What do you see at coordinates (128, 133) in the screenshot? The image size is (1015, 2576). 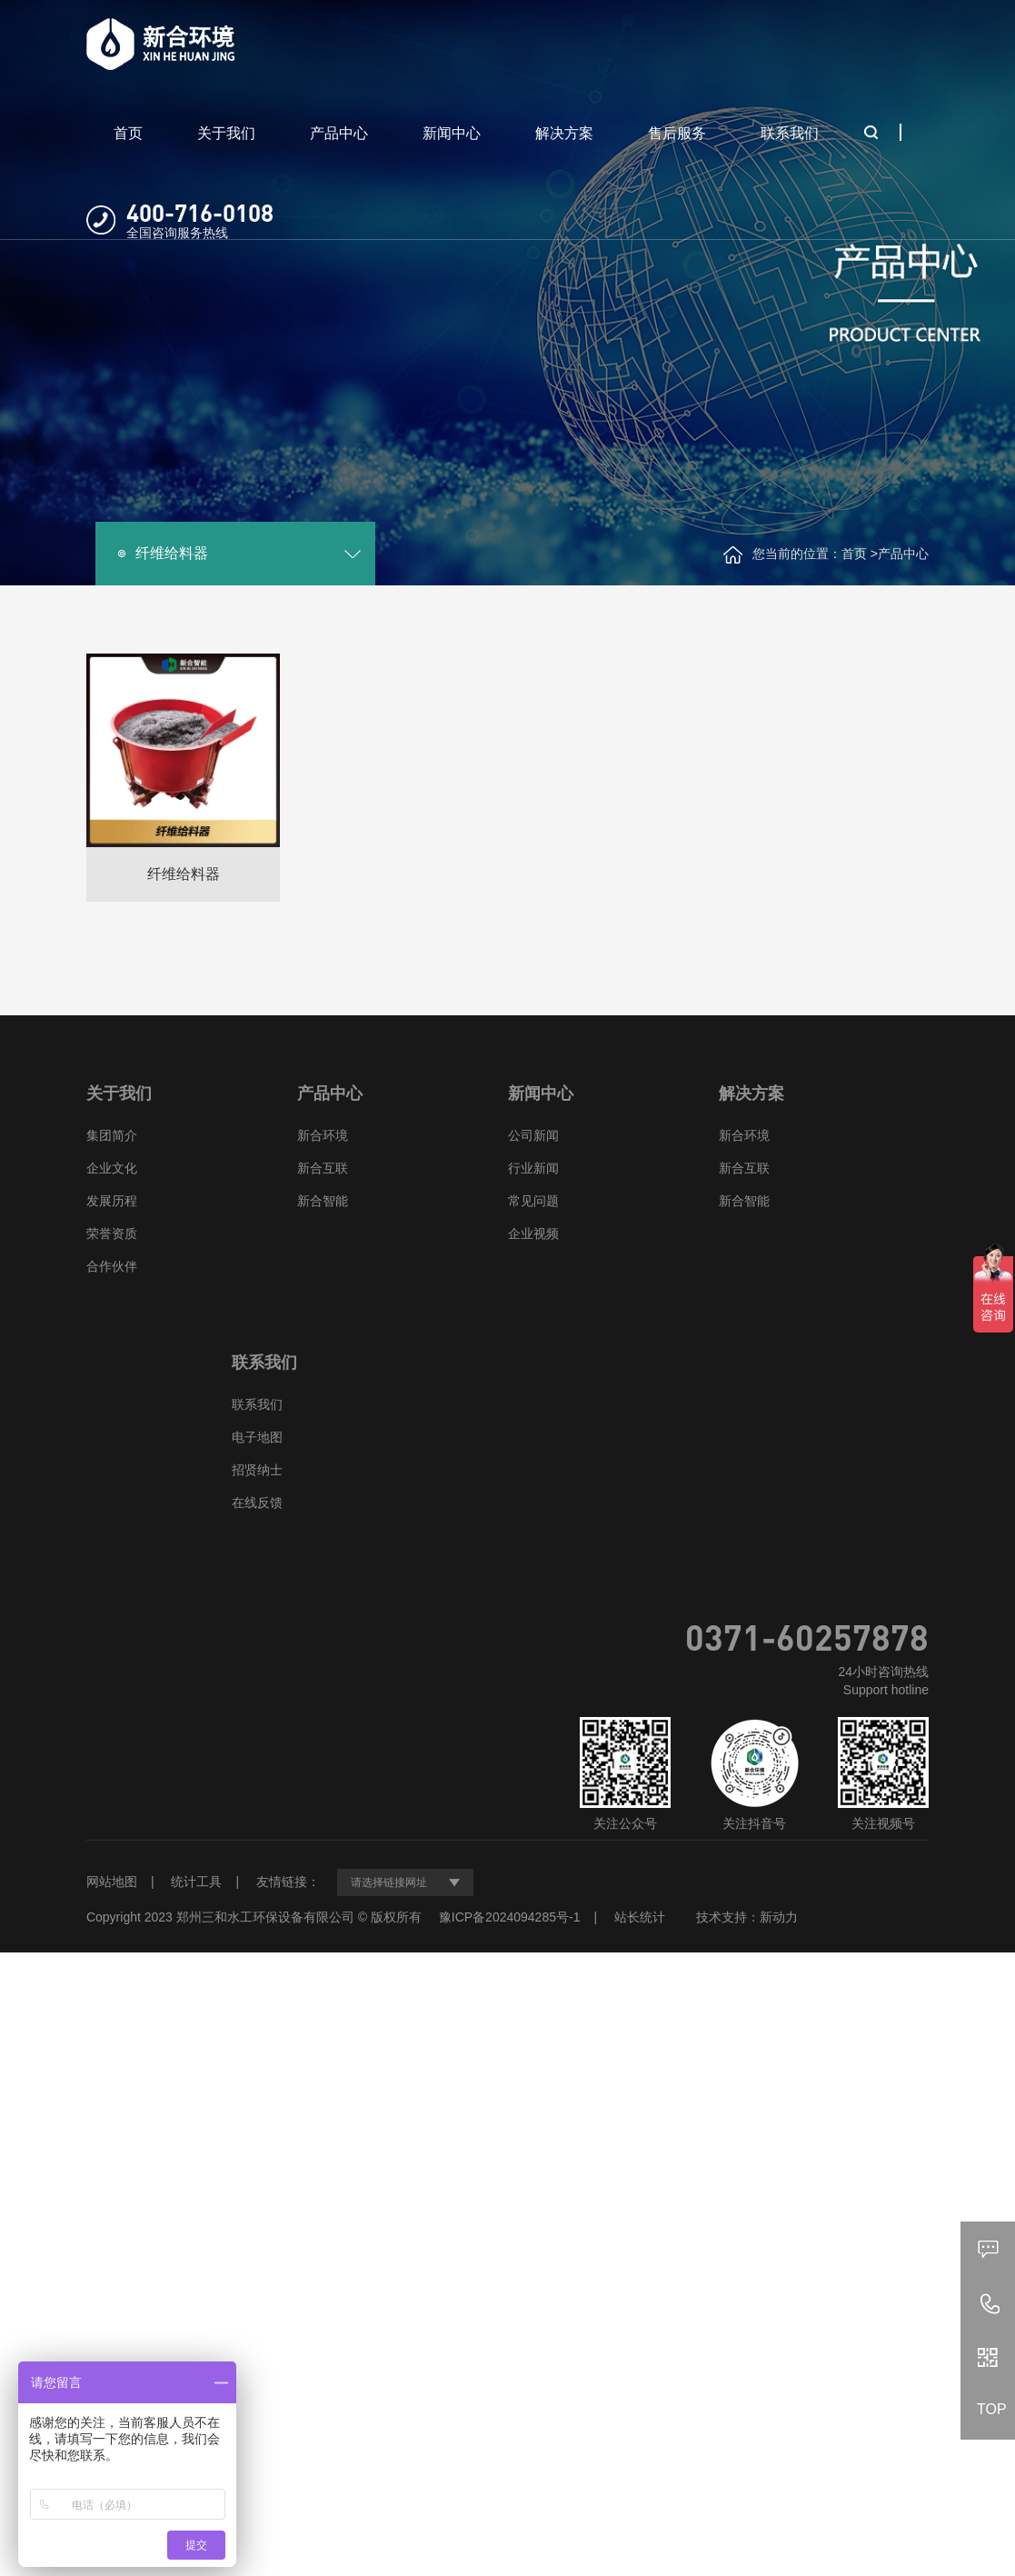 I see `首页` at bounding box center [128, 133].